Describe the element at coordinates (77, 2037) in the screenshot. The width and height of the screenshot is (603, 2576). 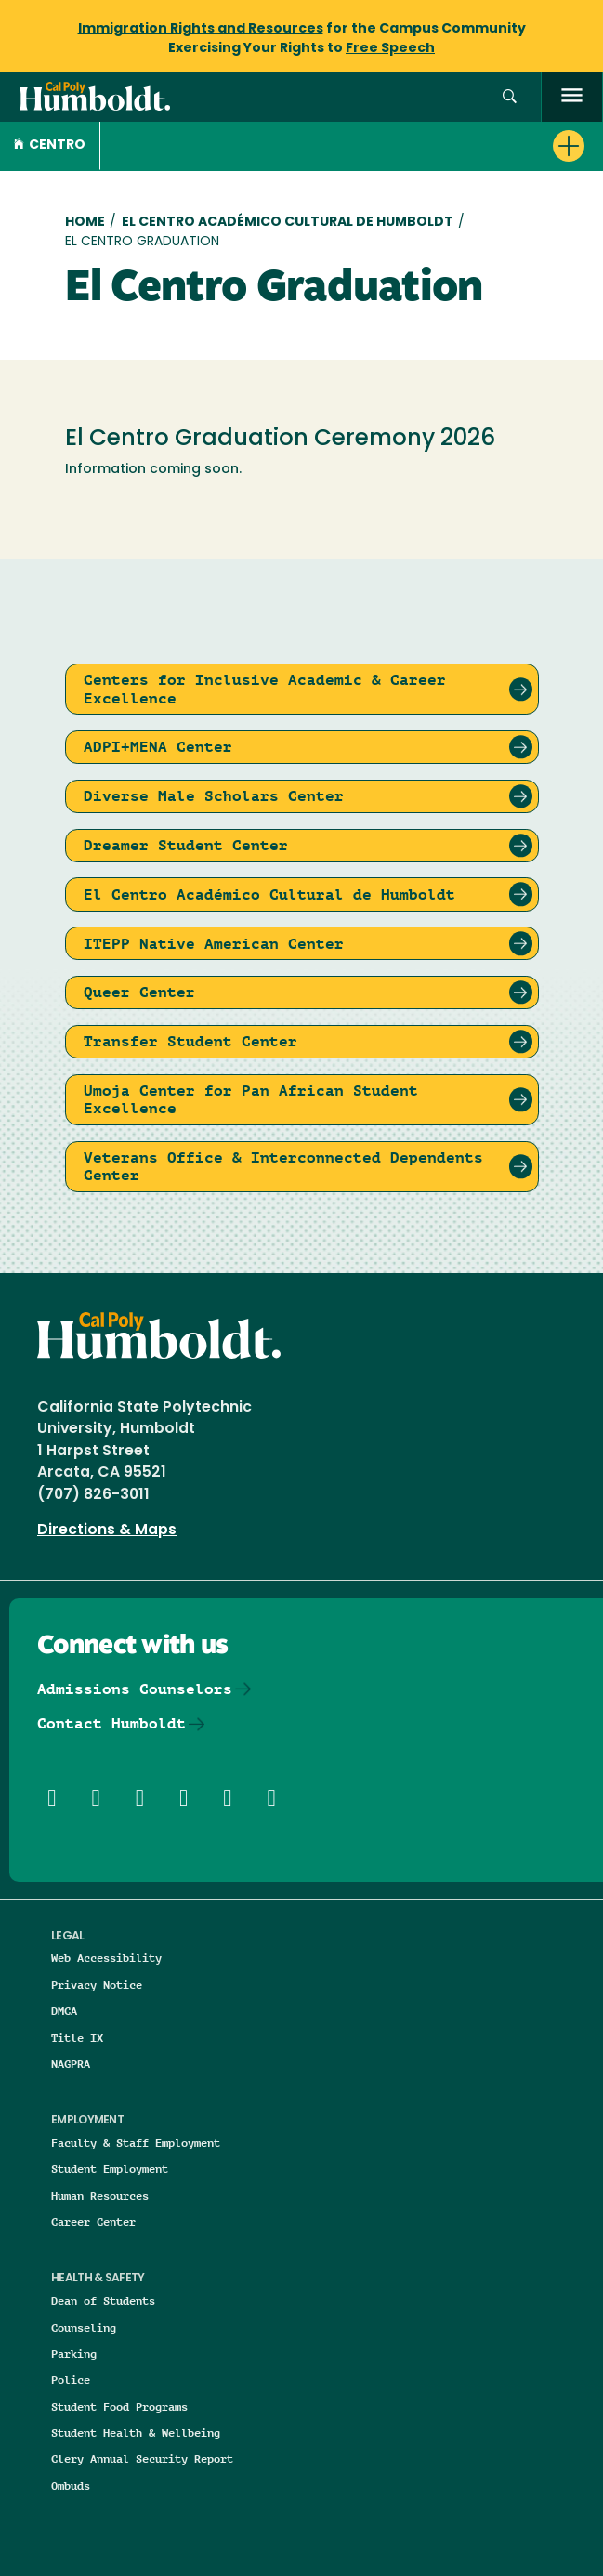
I see `Title IX` at that location.